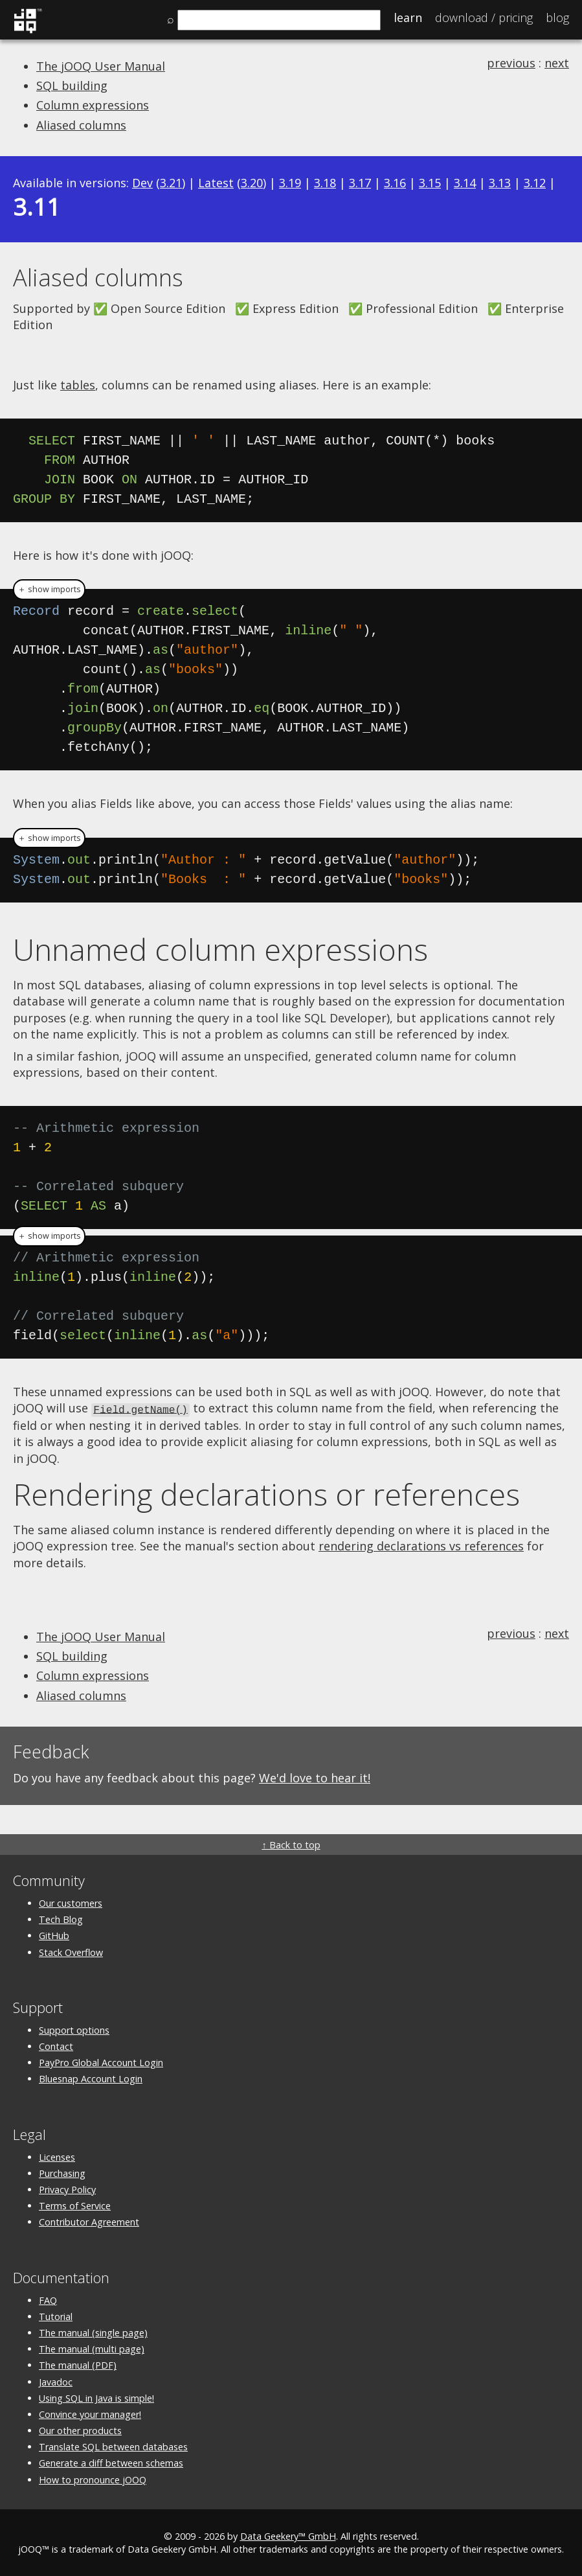 The width and height of the screenshot is (582, 2576). I want to click on Column expressions, so click(92, 105).